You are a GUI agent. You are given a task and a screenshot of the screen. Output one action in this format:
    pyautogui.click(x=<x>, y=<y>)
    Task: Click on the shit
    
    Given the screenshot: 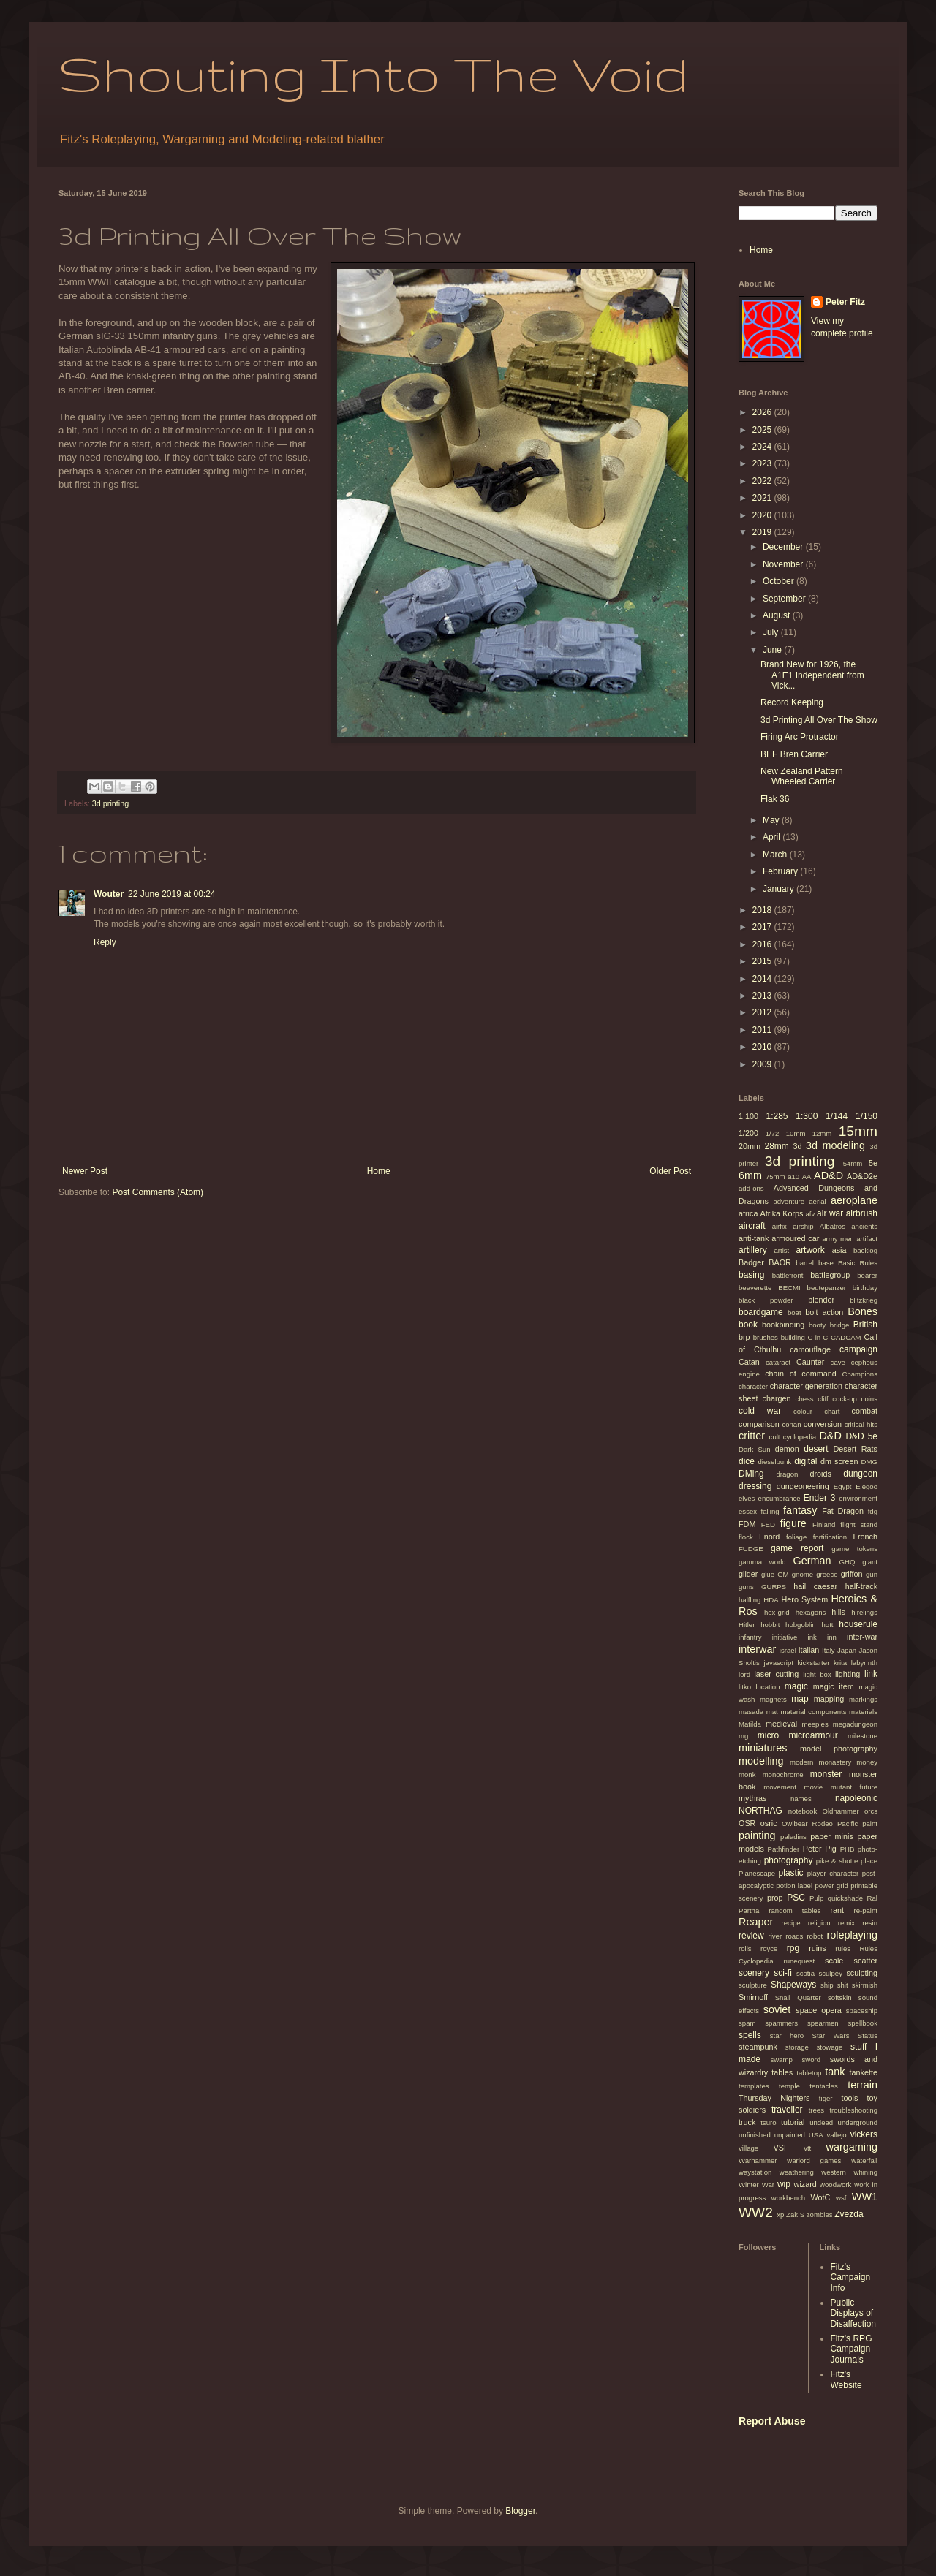 What is the action you would take?
    pyautogui.click(x=842, y=1985)
    